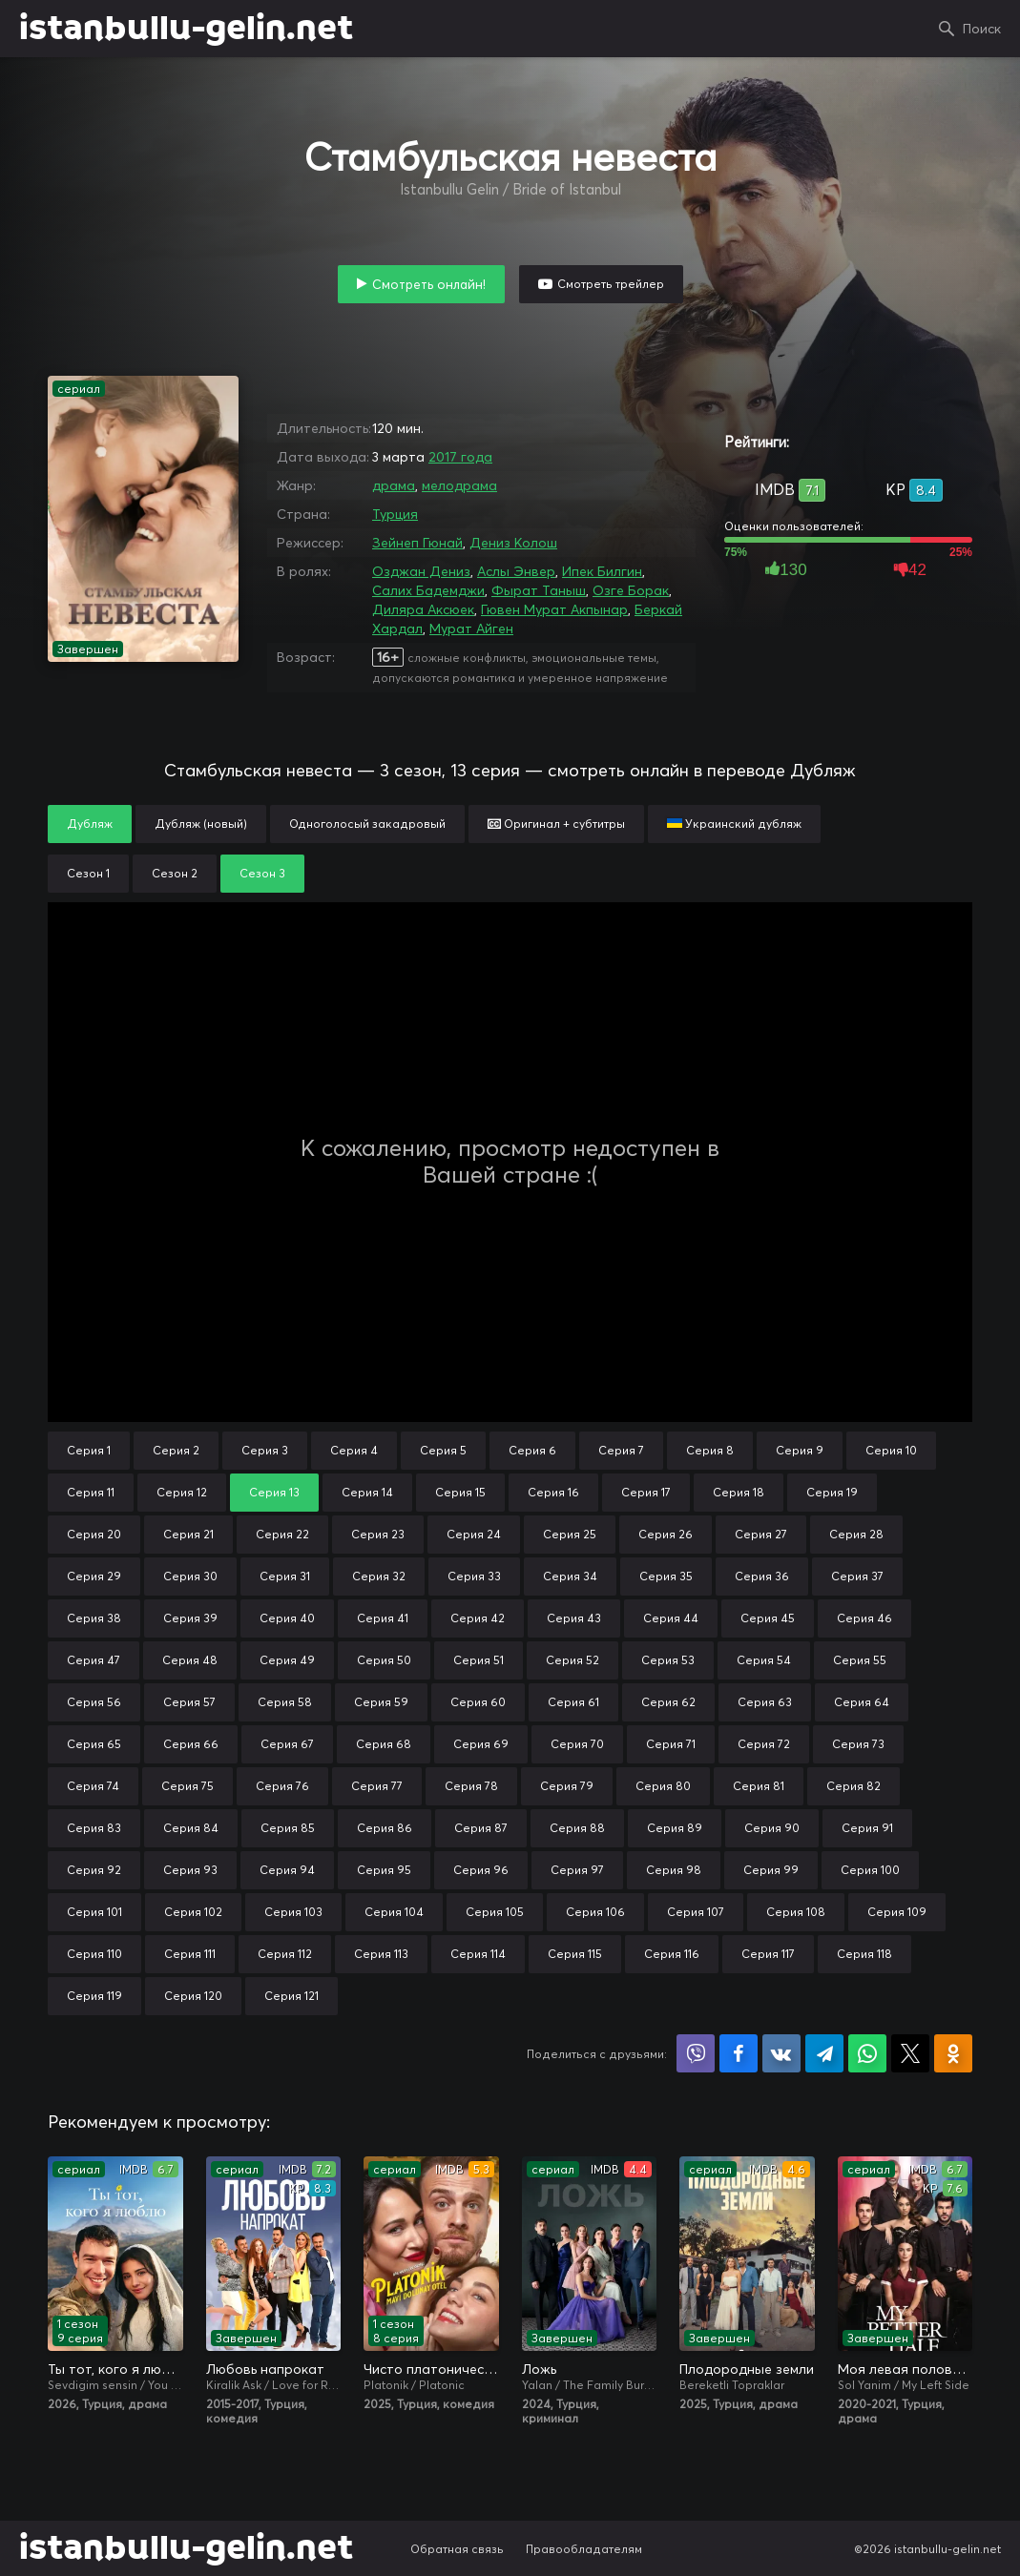 The width and height of the screenshot is (1020, 2576). Describe the element at coordinates (287, 1870) in the screenshot. I see `Серия 94` at that location.